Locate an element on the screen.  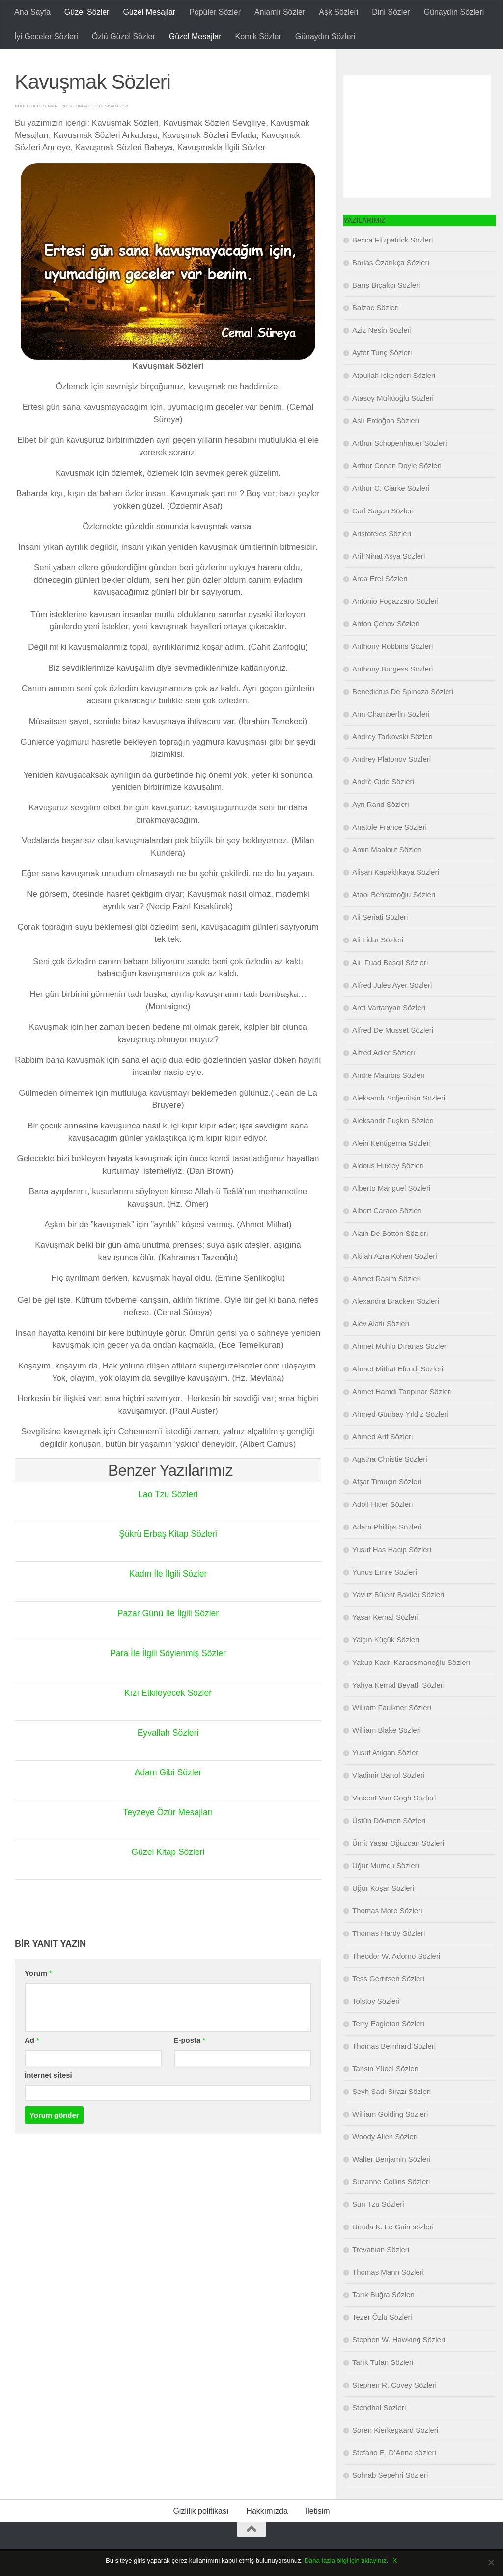
Barlas Özarıkça Sözleri is located at coordinates (390, 287).